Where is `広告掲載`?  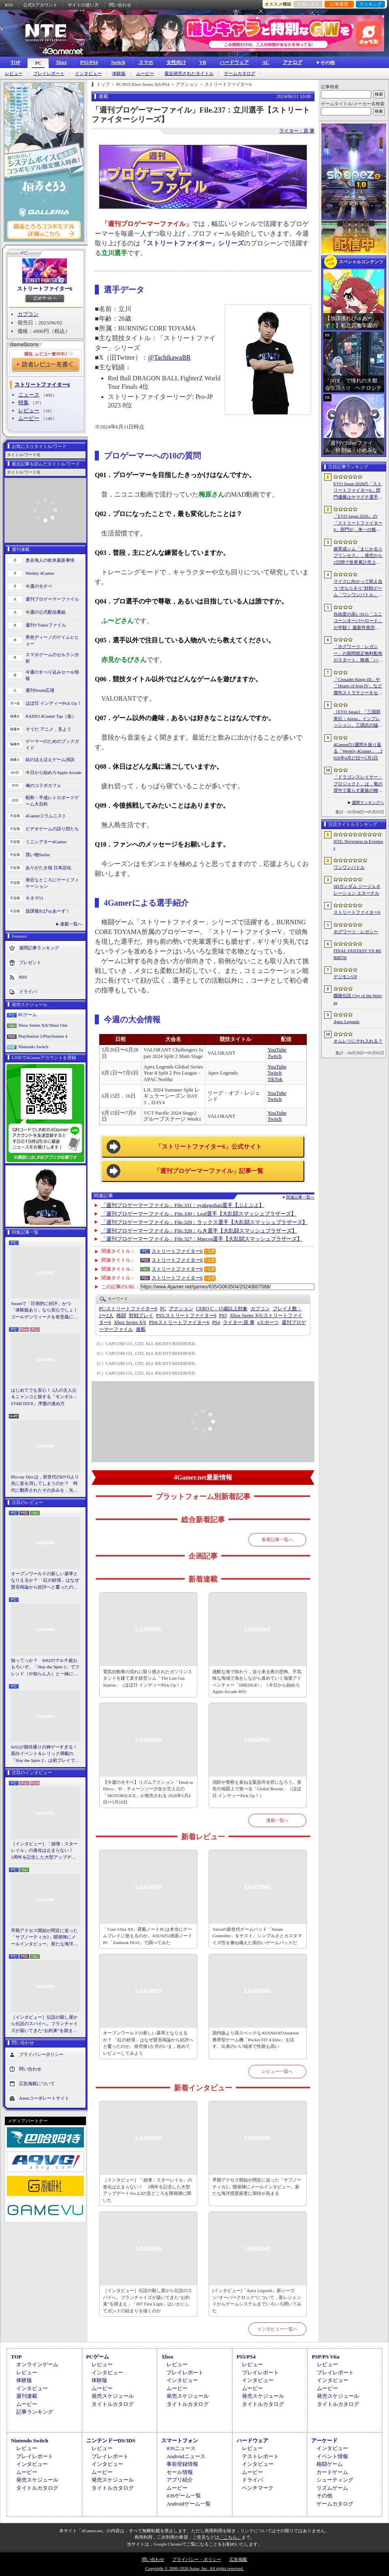 広告掲載 is located at coordinates (238, 2559).